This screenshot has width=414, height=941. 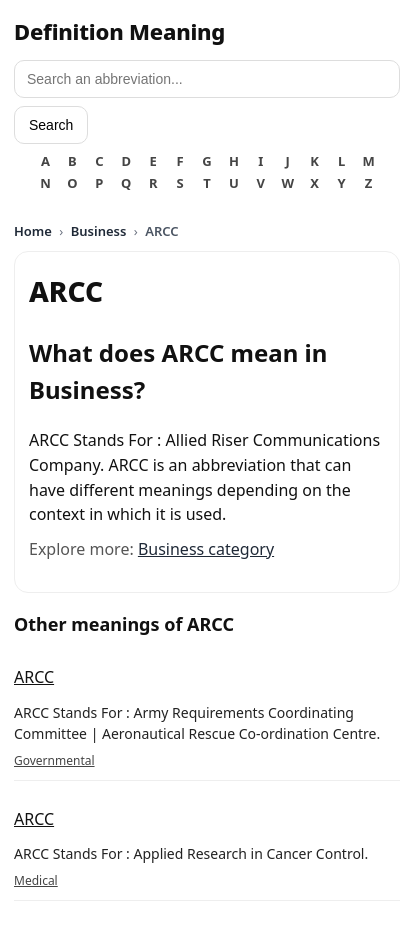 What do you see at coordinates (51, 125) in the screenshot?
I see `Search` at bounding box center [51, 125].